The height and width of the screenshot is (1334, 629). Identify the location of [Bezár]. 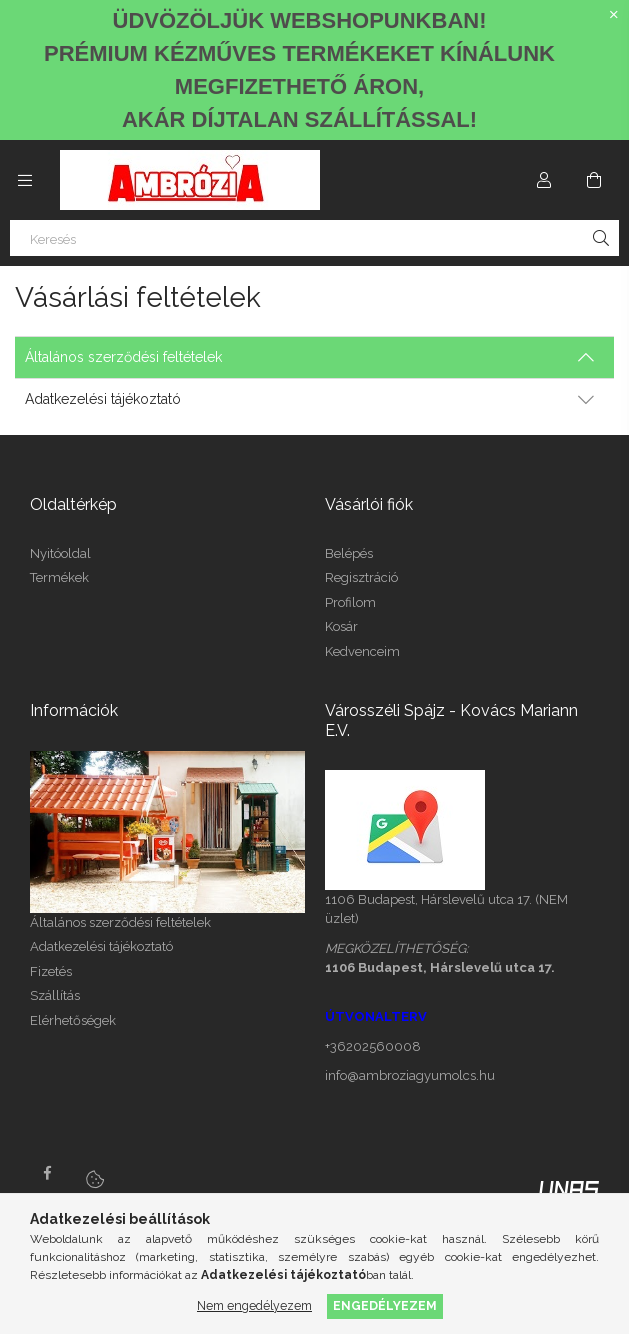
(614, 15).